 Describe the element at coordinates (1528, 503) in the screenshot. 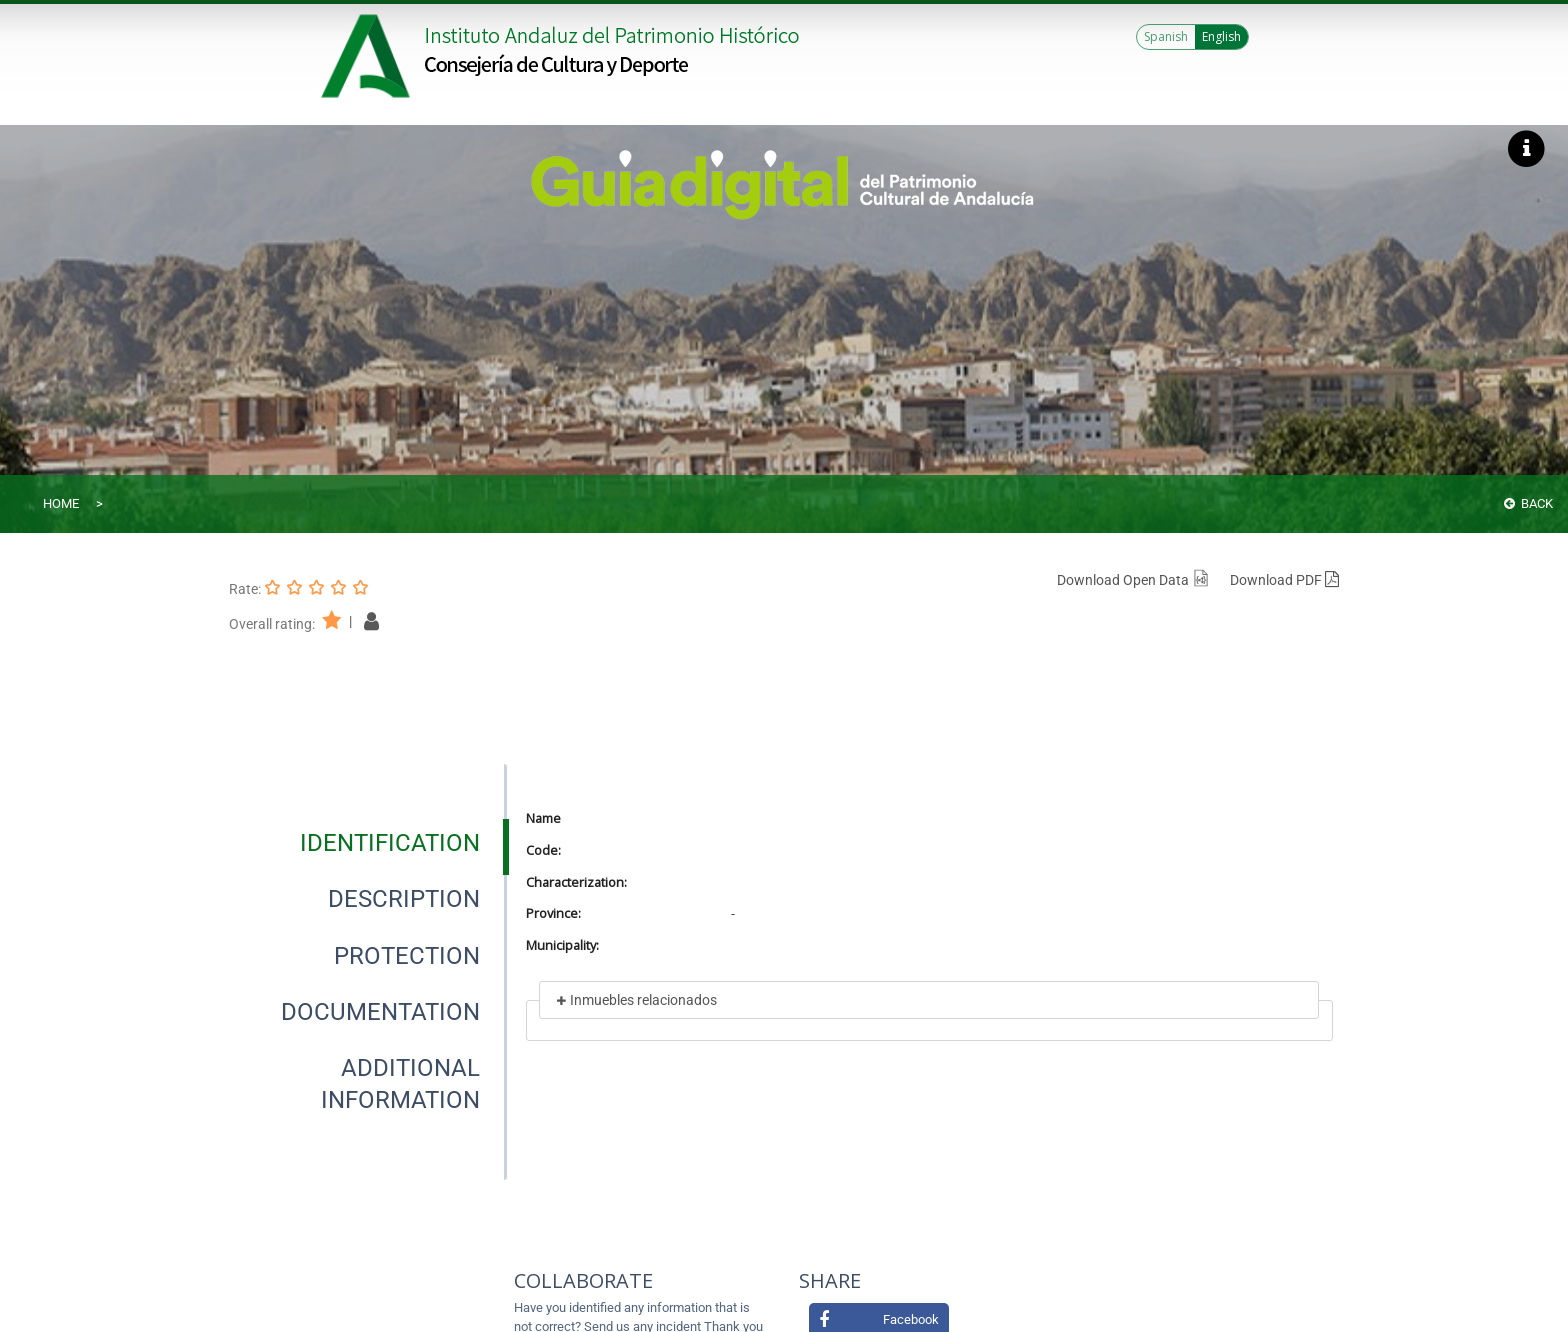

I see `Back` at that location.